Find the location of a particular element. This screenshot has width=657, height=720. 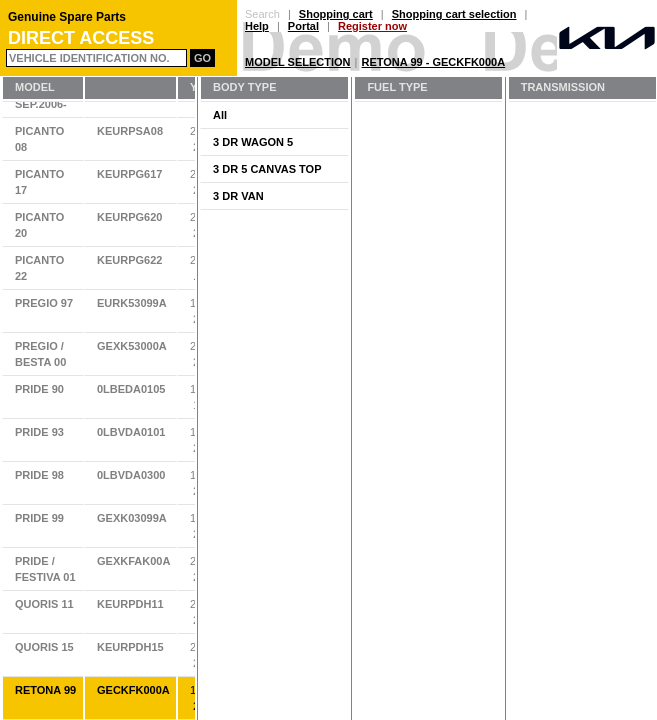

PREGIO 97 is located at coordinates (44, 303).